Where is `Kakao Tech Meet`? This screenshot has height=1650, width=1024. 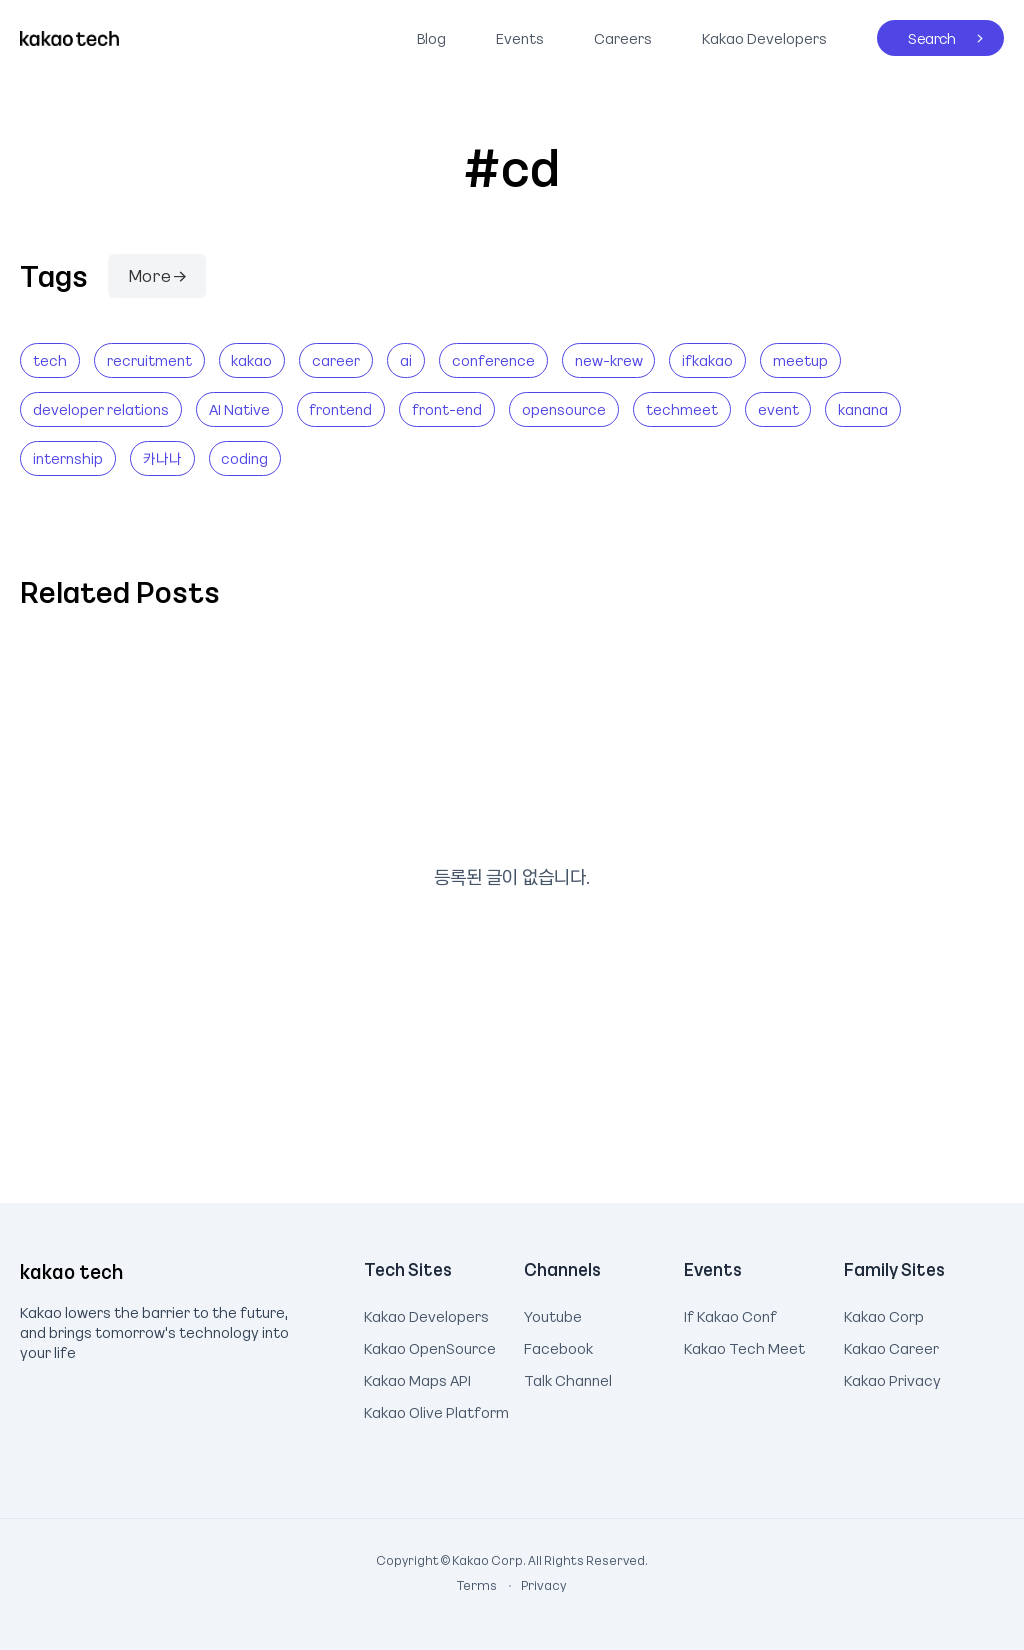
Kakao Tech Meet is located at coordinates (744, 1346).